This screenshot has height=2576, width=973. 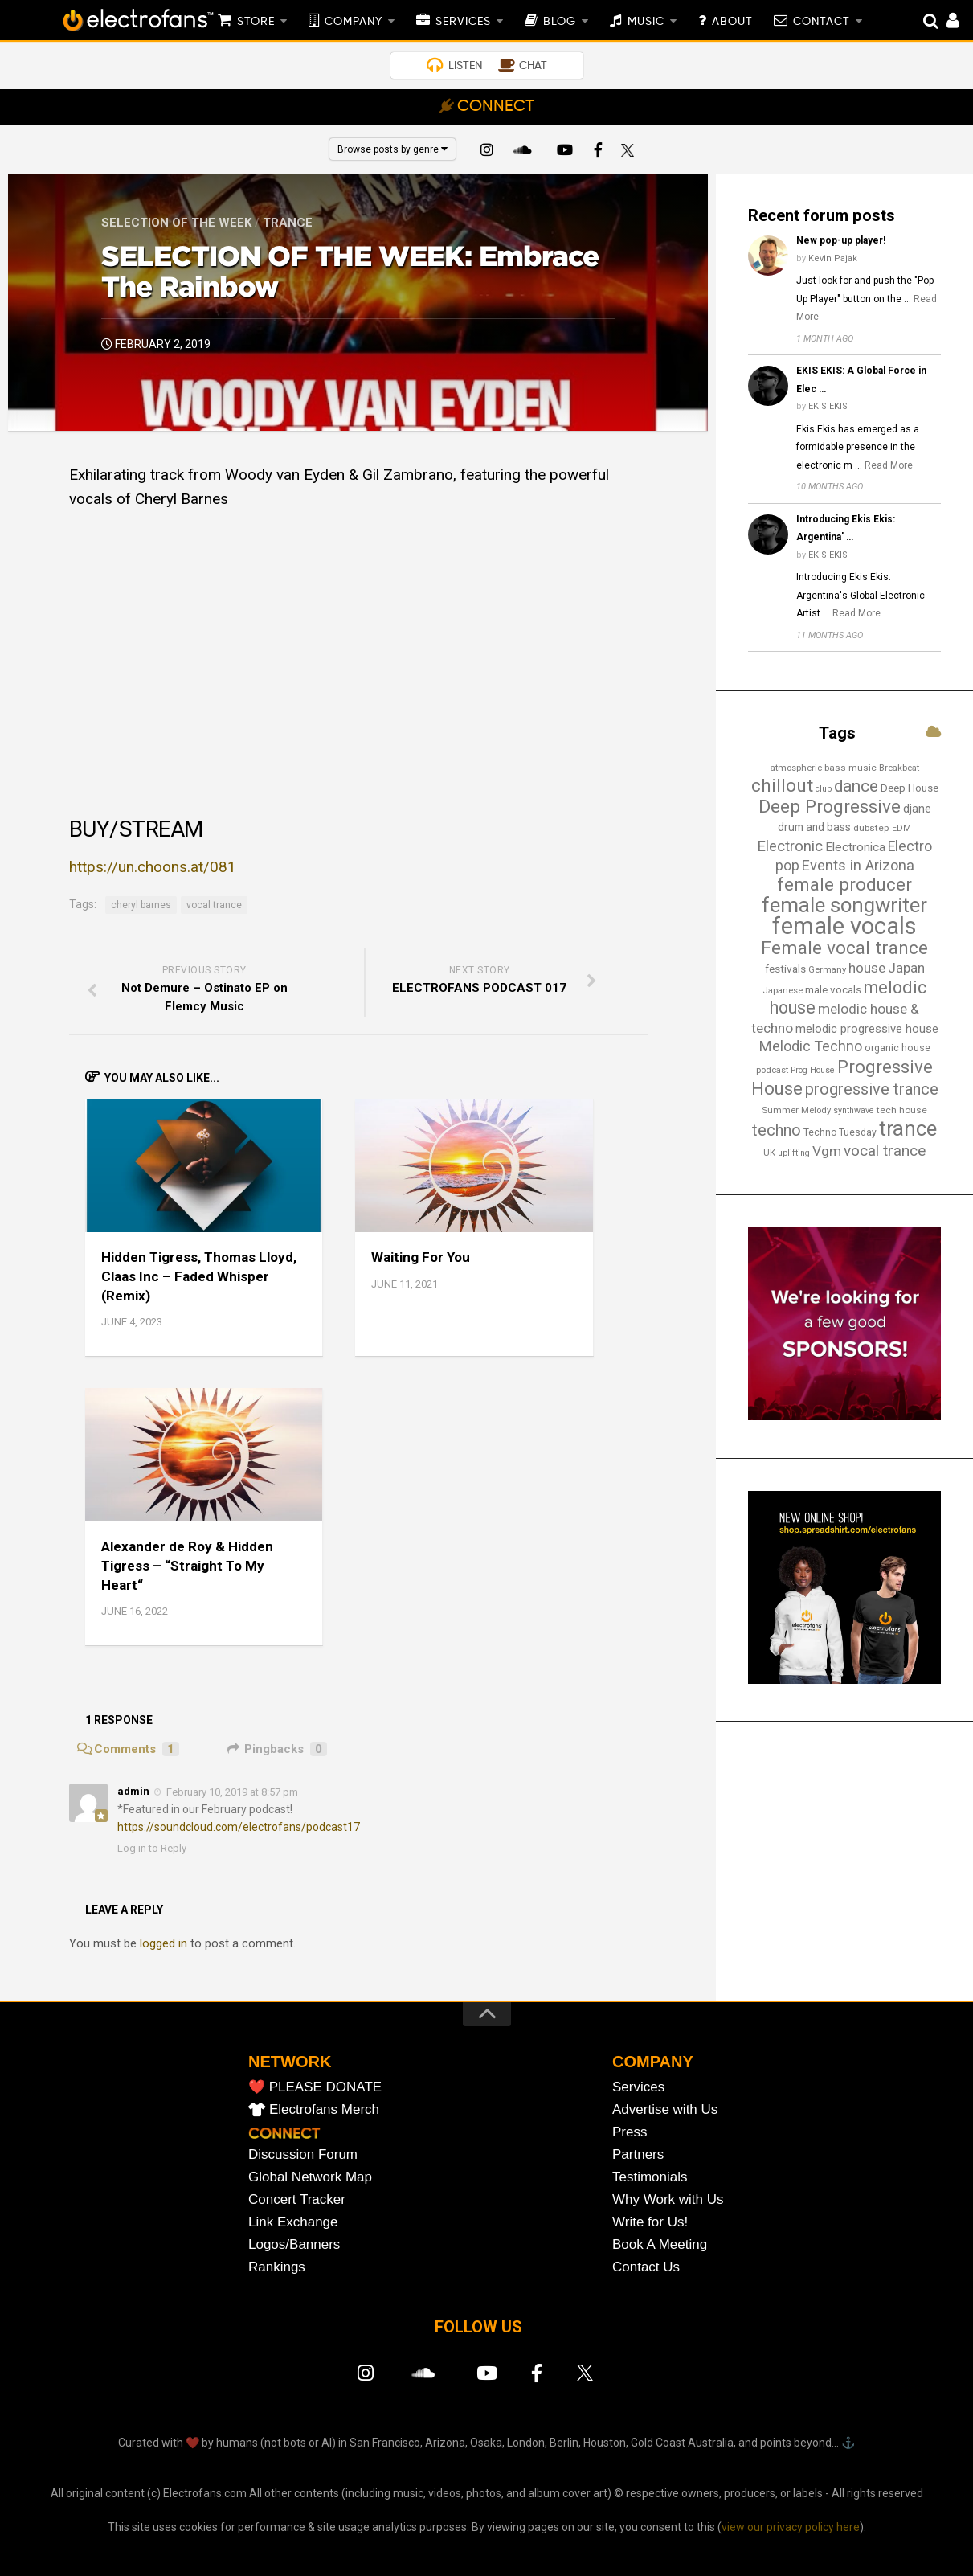 What do you see at coordinates (832, 258) in the screenshot?
I see `Kevin Pajak` at bounding box center [832, 258].